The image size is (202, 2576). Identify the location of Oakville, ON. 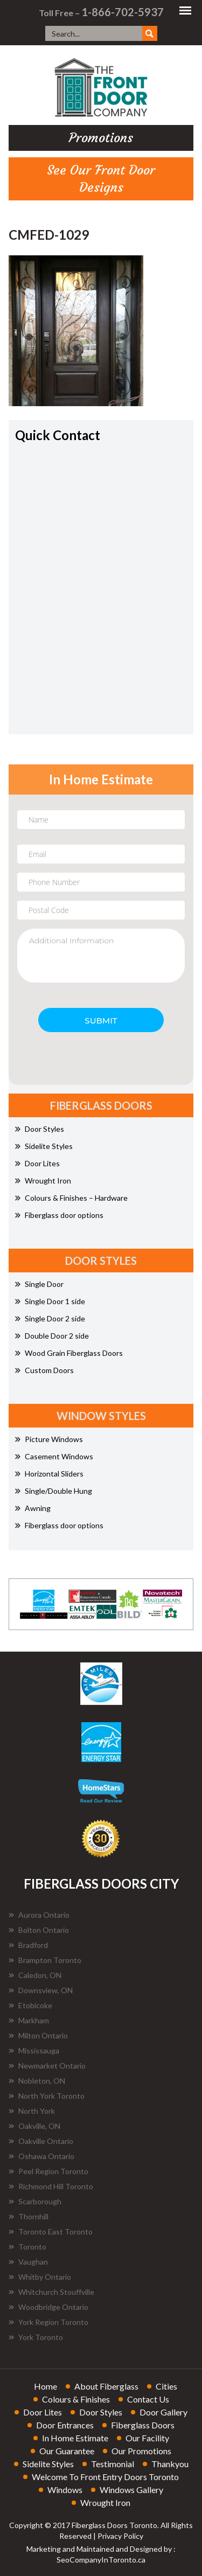
(34, 2126).